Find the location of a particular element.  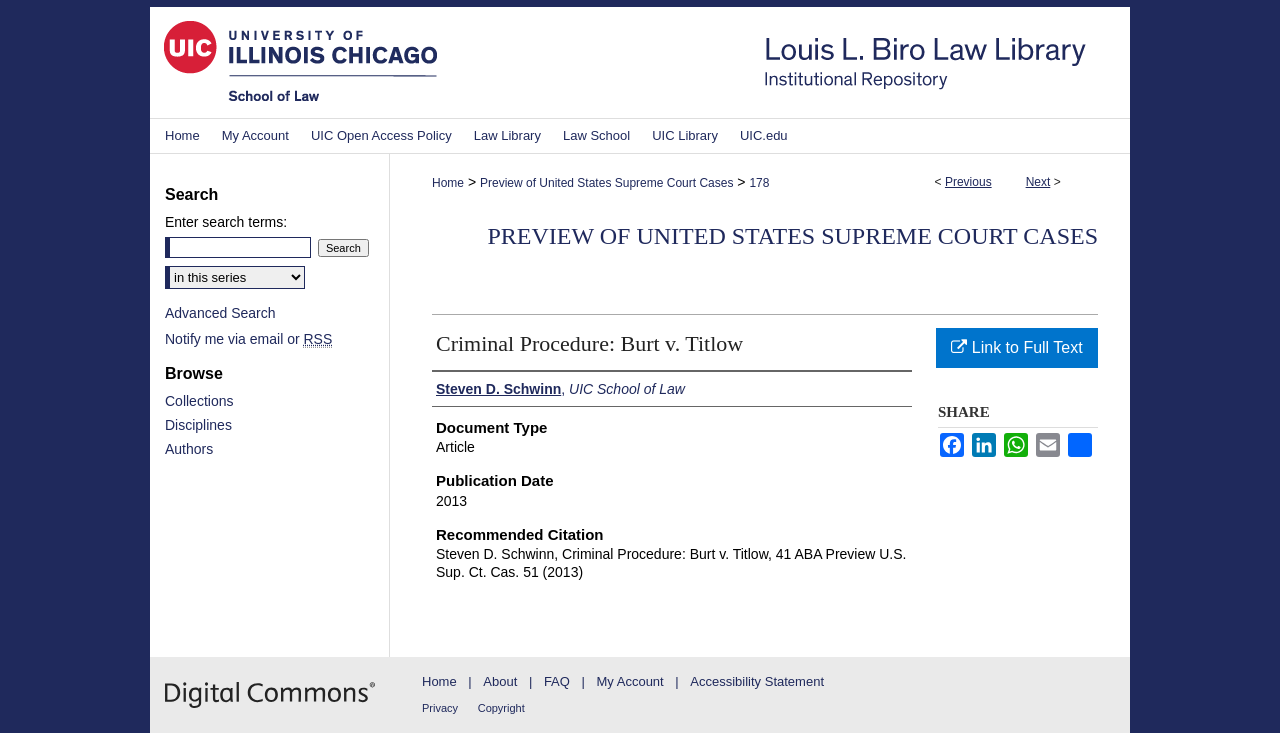

Preview of United States Supreme Court Cases is located at coordinates (606, 183).